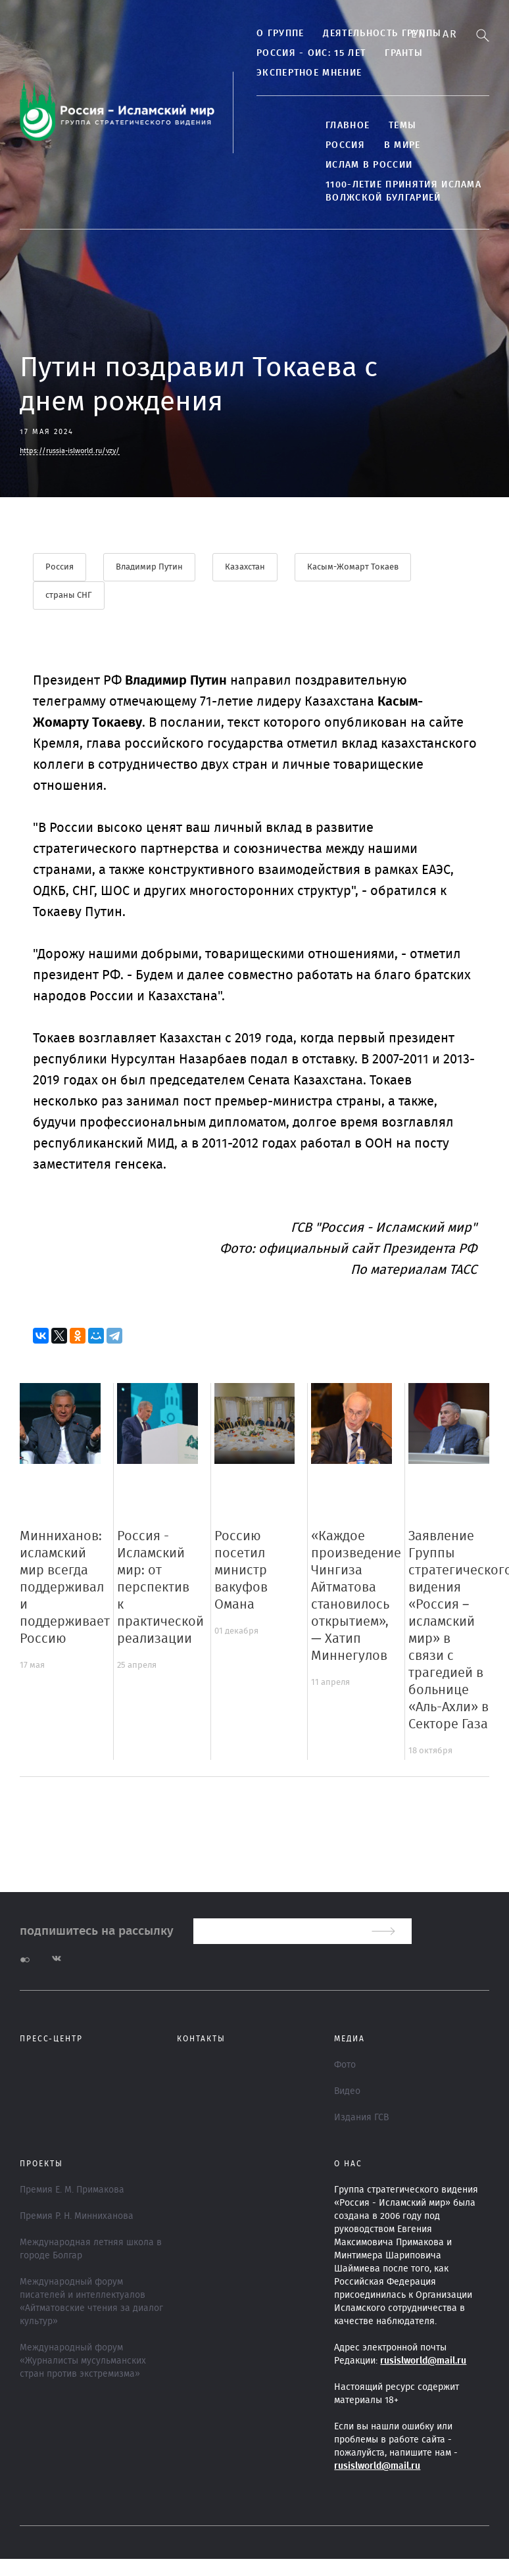  Describe the element at coordinates (309, 73) in the screenshot. I see `Экспертное мнение` at that location.